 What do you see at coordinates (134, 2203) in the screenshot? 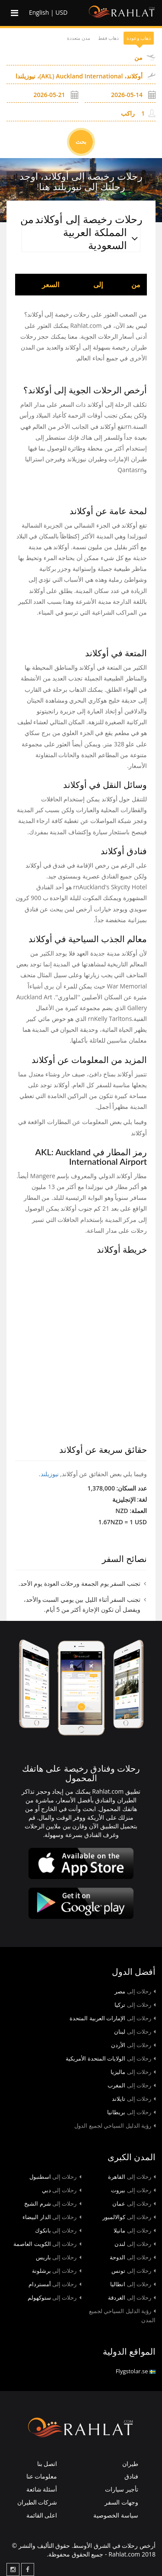
I see `عمان` at bounding box center [134, 2203].